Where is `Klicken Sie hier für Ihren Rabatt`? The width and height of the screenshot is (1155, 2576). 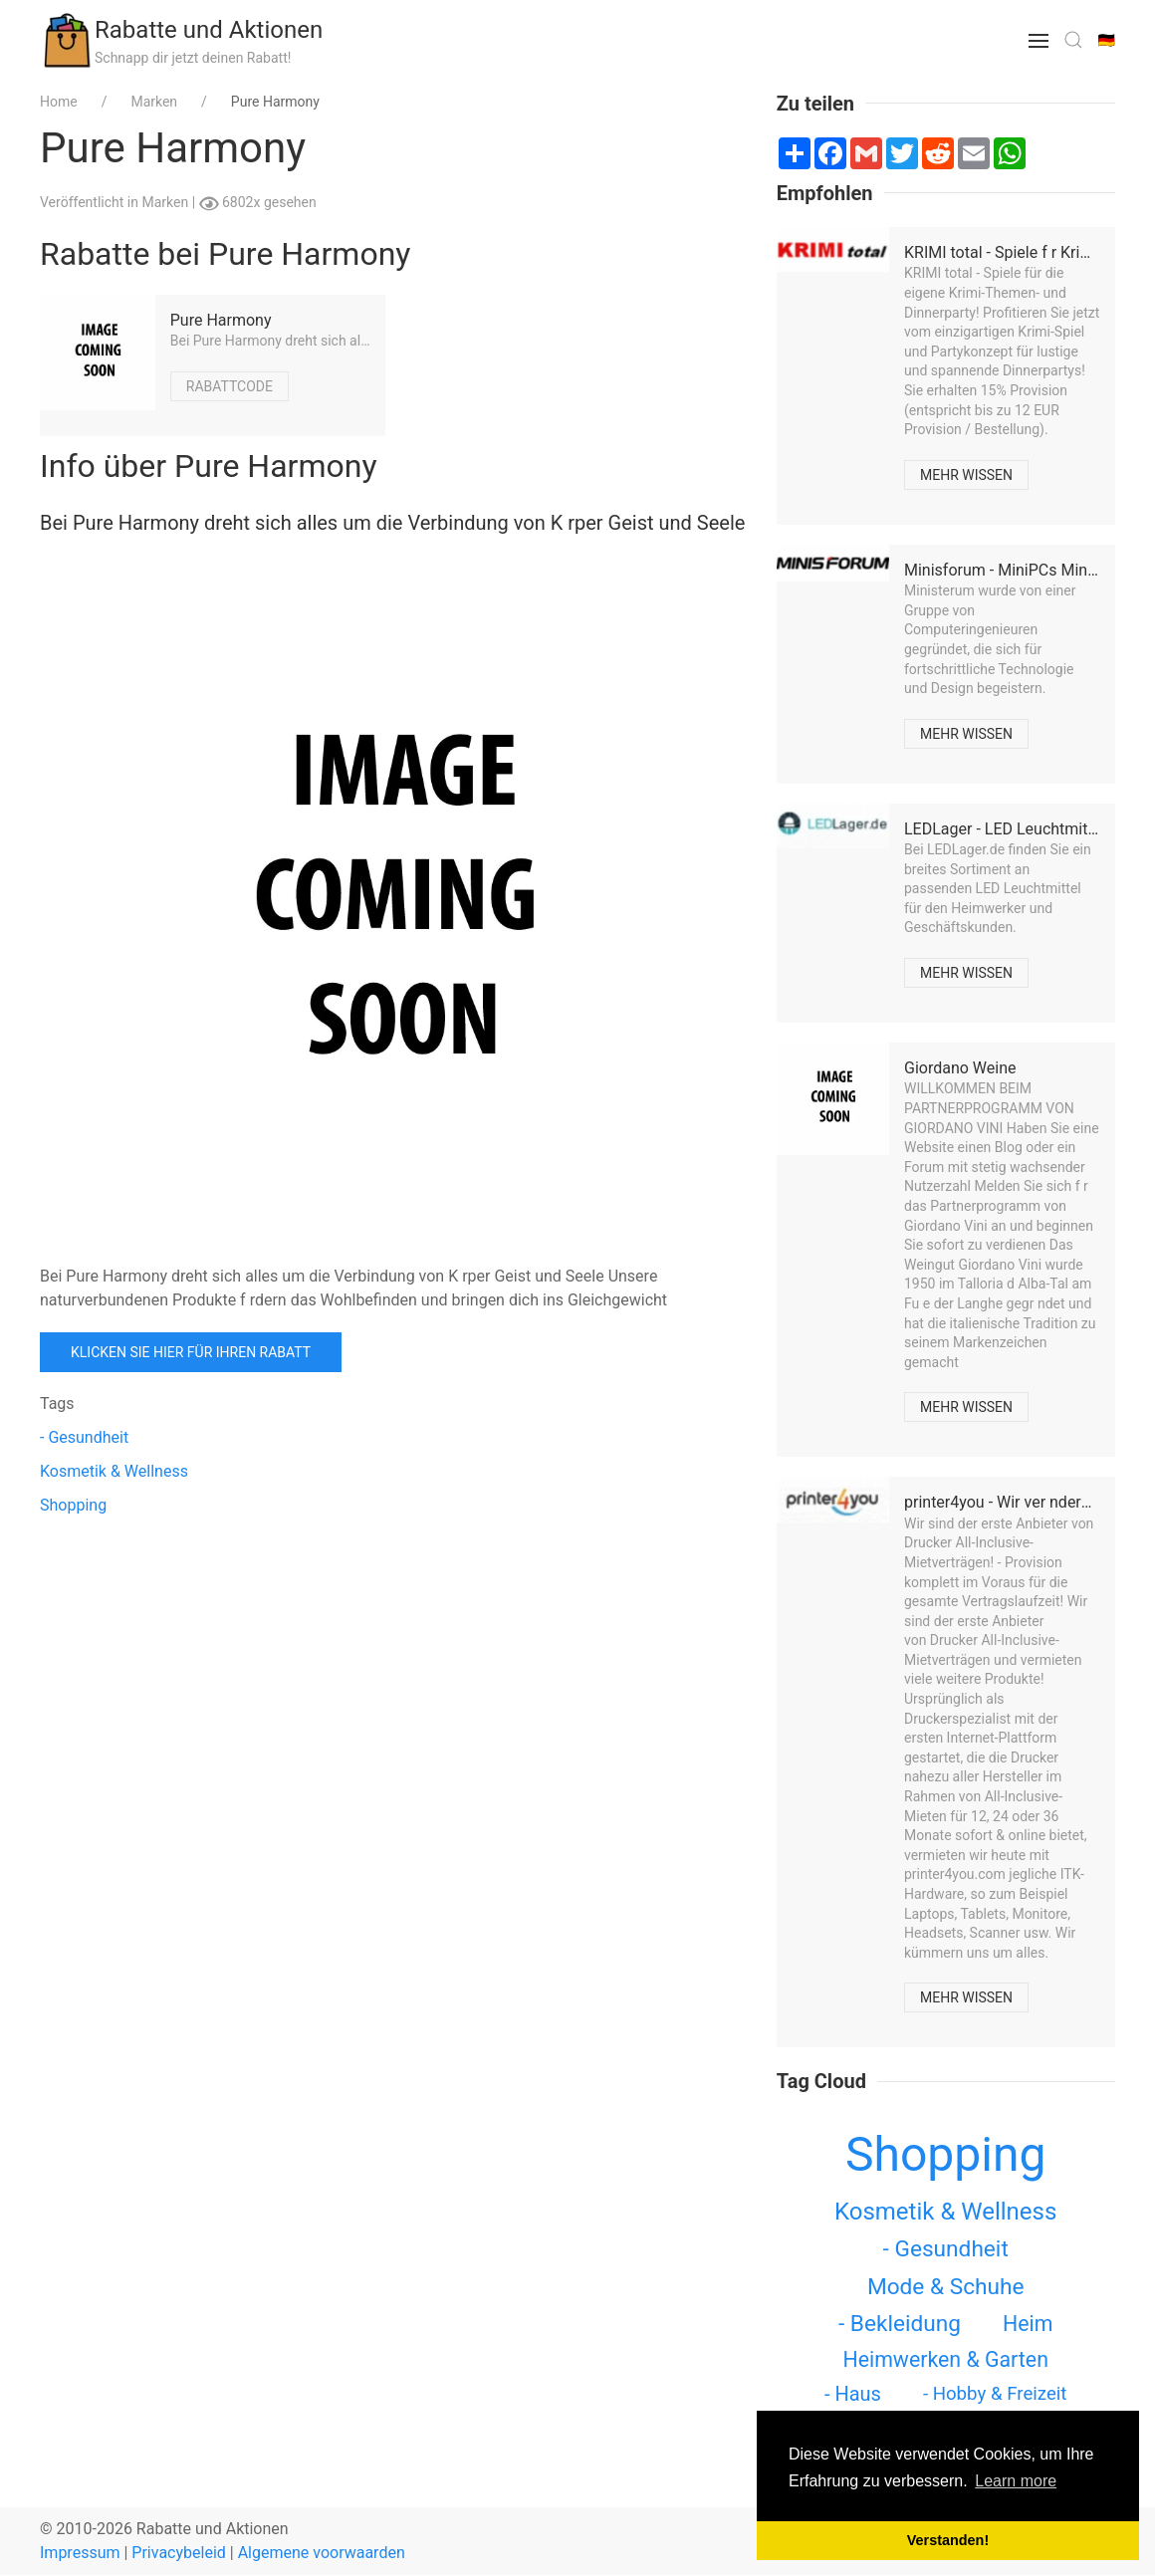
Klicken Sie hier für Ihren Rabatt is located at coordinates (191, 1352).